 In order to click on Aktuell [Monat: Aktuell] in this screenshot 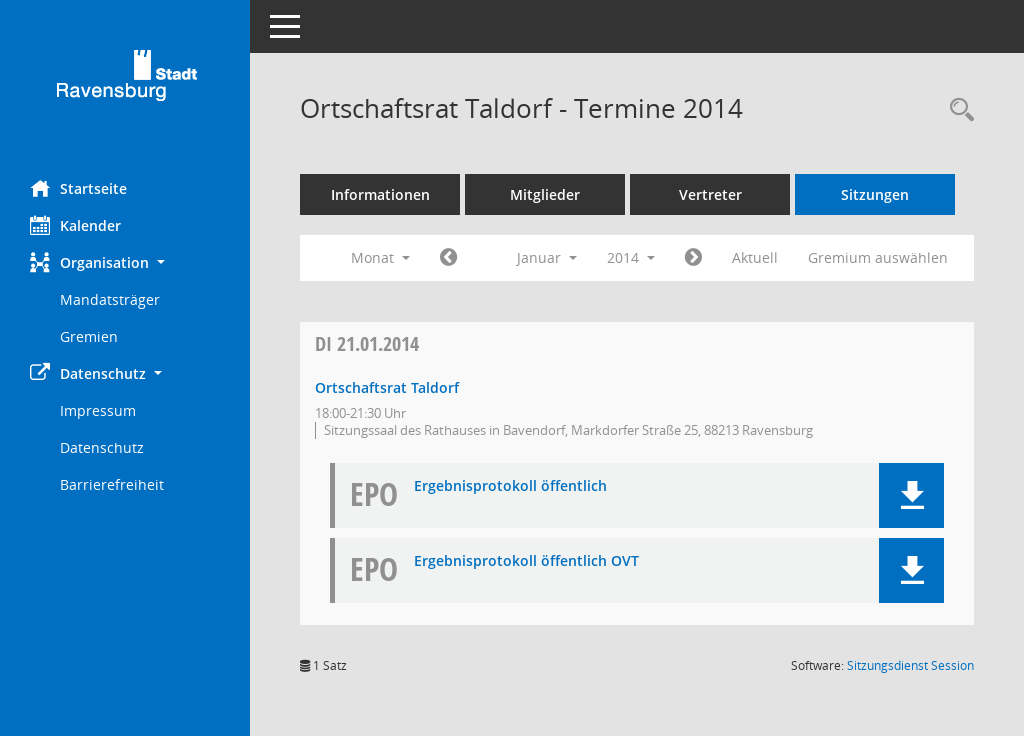, I will do `click(755, 257)`.